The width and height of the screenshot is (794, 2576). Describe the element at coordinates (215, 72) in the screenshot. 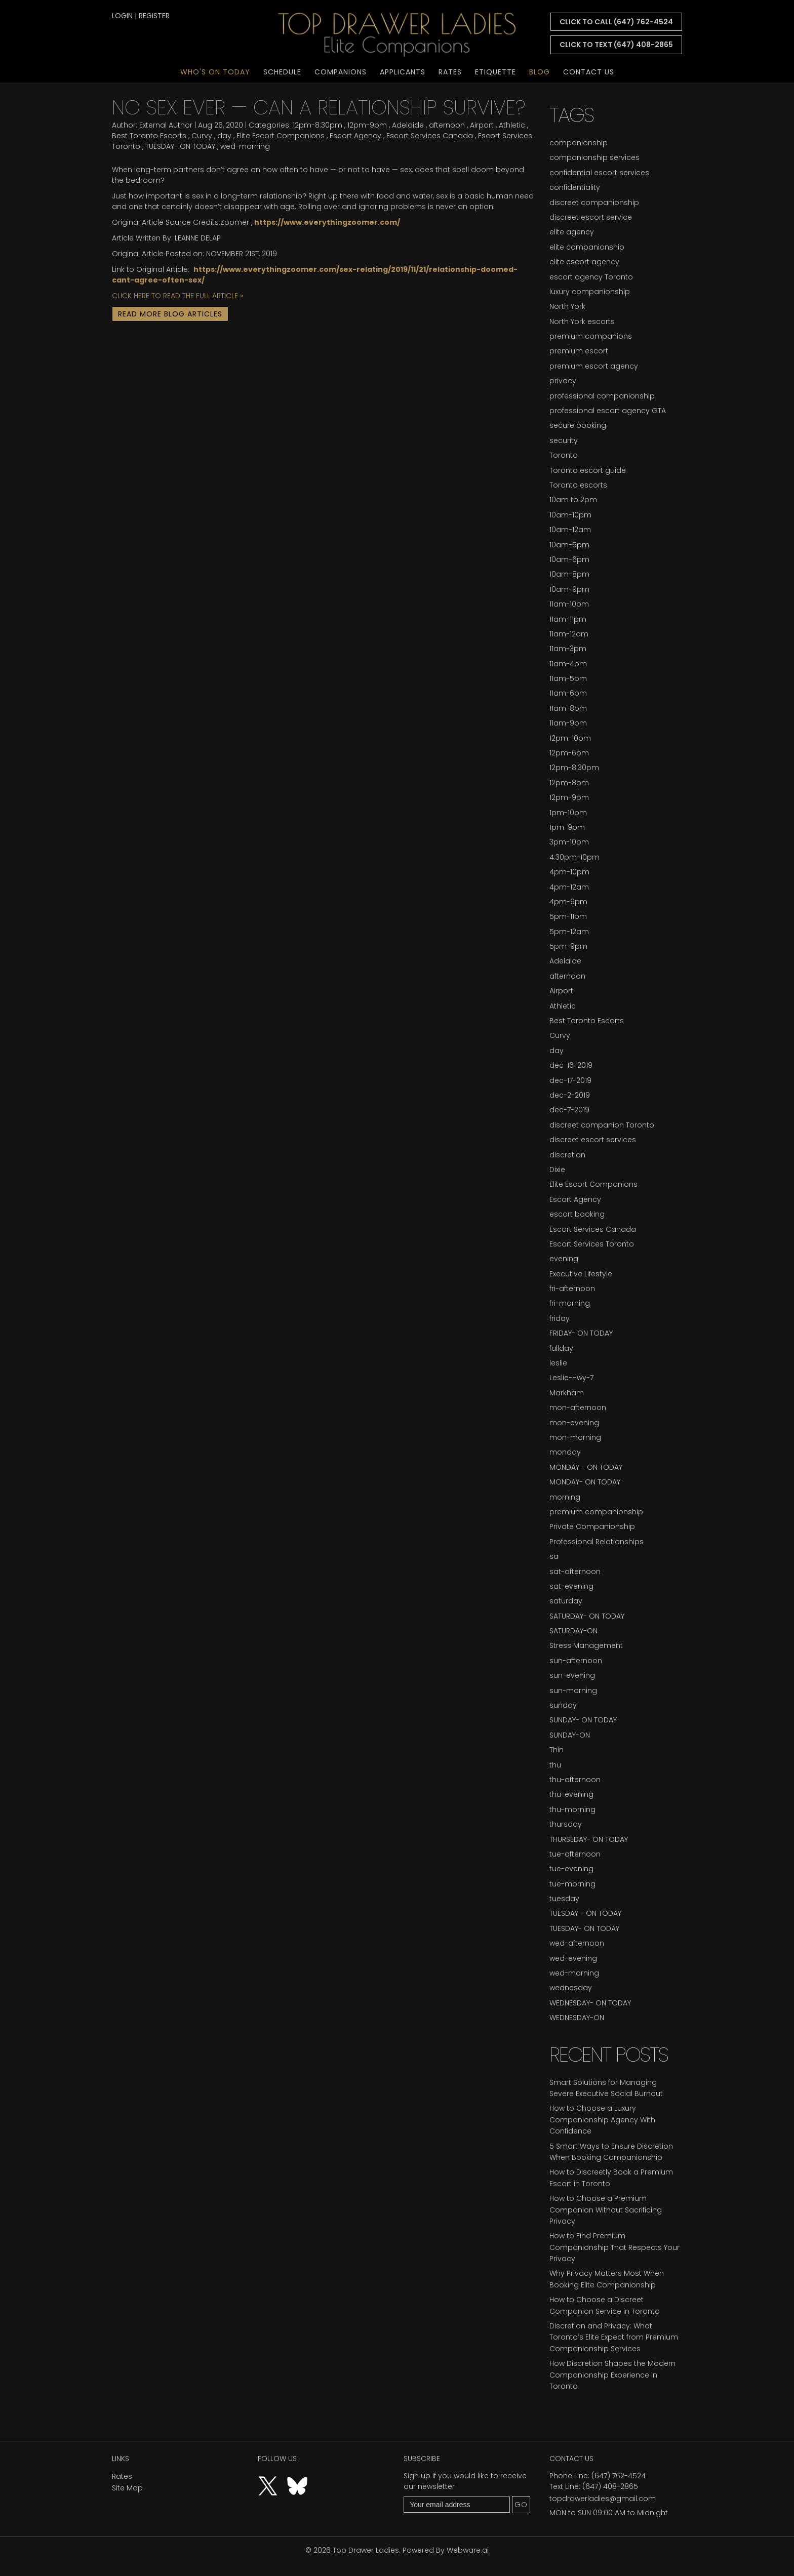

I see `Who's On Today` at that location.